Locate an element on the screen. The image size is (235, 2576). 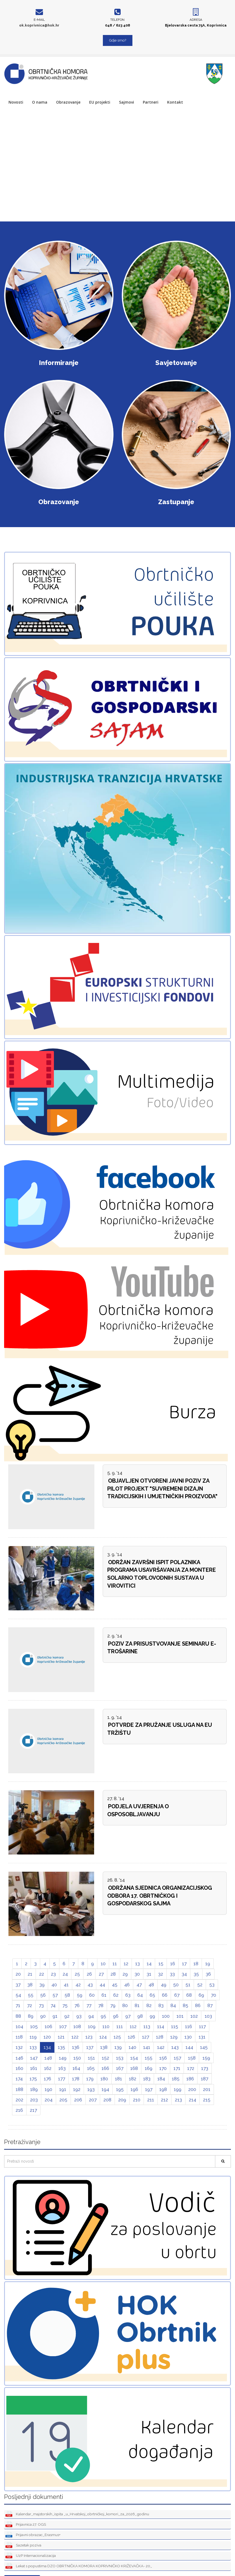
197 is located at coordinates (148, 2089).